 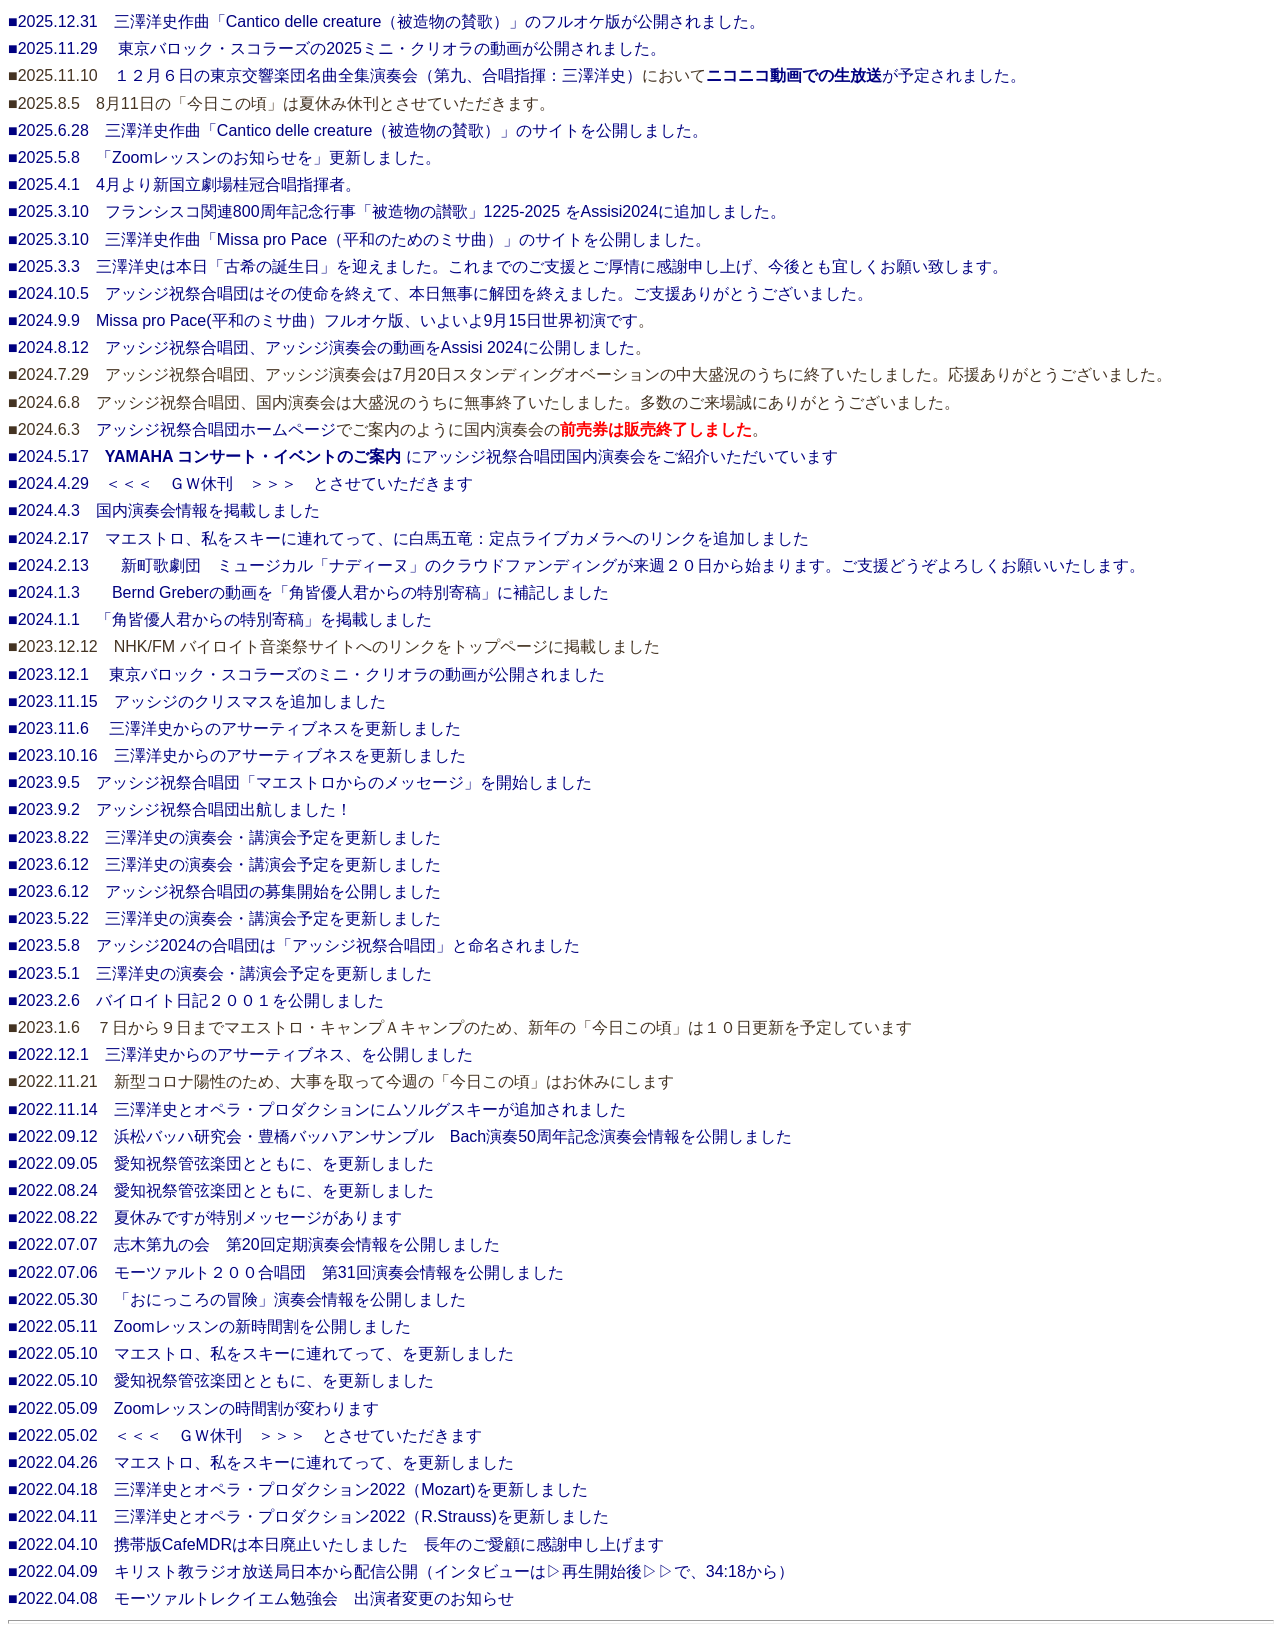 What do you see at coordinates (180, 809) in the screenshot?
I see `■2023.9.2 アッシジ祝祭合唱団出航しました！` at bounding box center [180, 809].